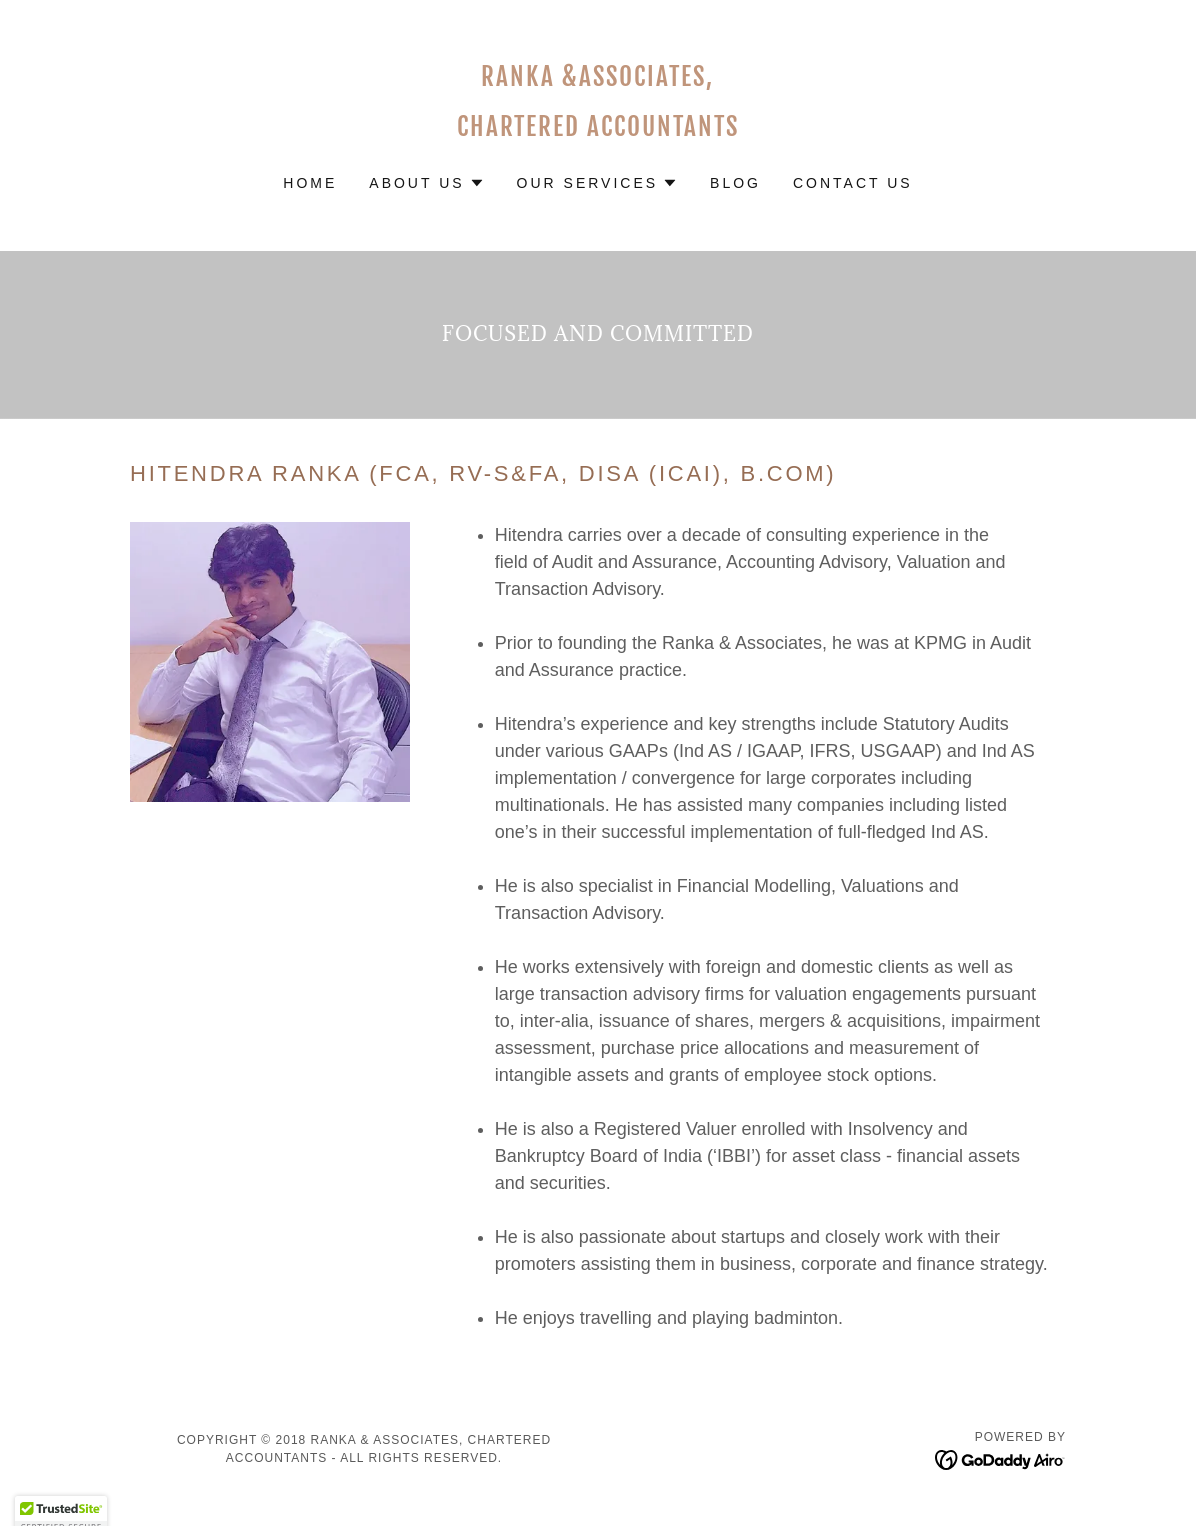 This screenshot has height=1526, width=1196. What do you see at coordinates (598, 130) in the screenshot?
I see `[link]` at bounding box center [598, 130].